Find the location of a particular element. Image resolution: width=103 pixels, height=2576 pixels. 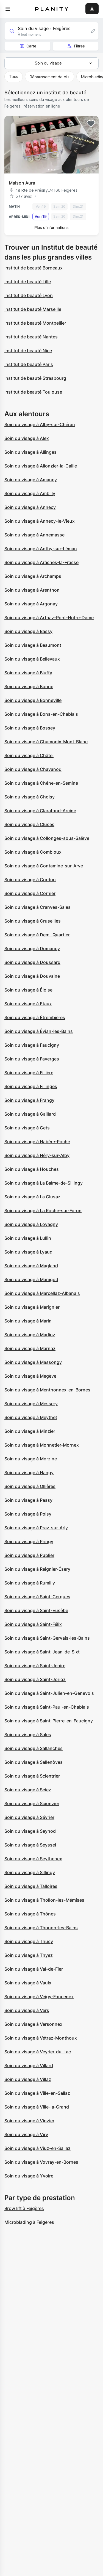

Soin du visage à Thyez is located at coordinates (28, 1955).